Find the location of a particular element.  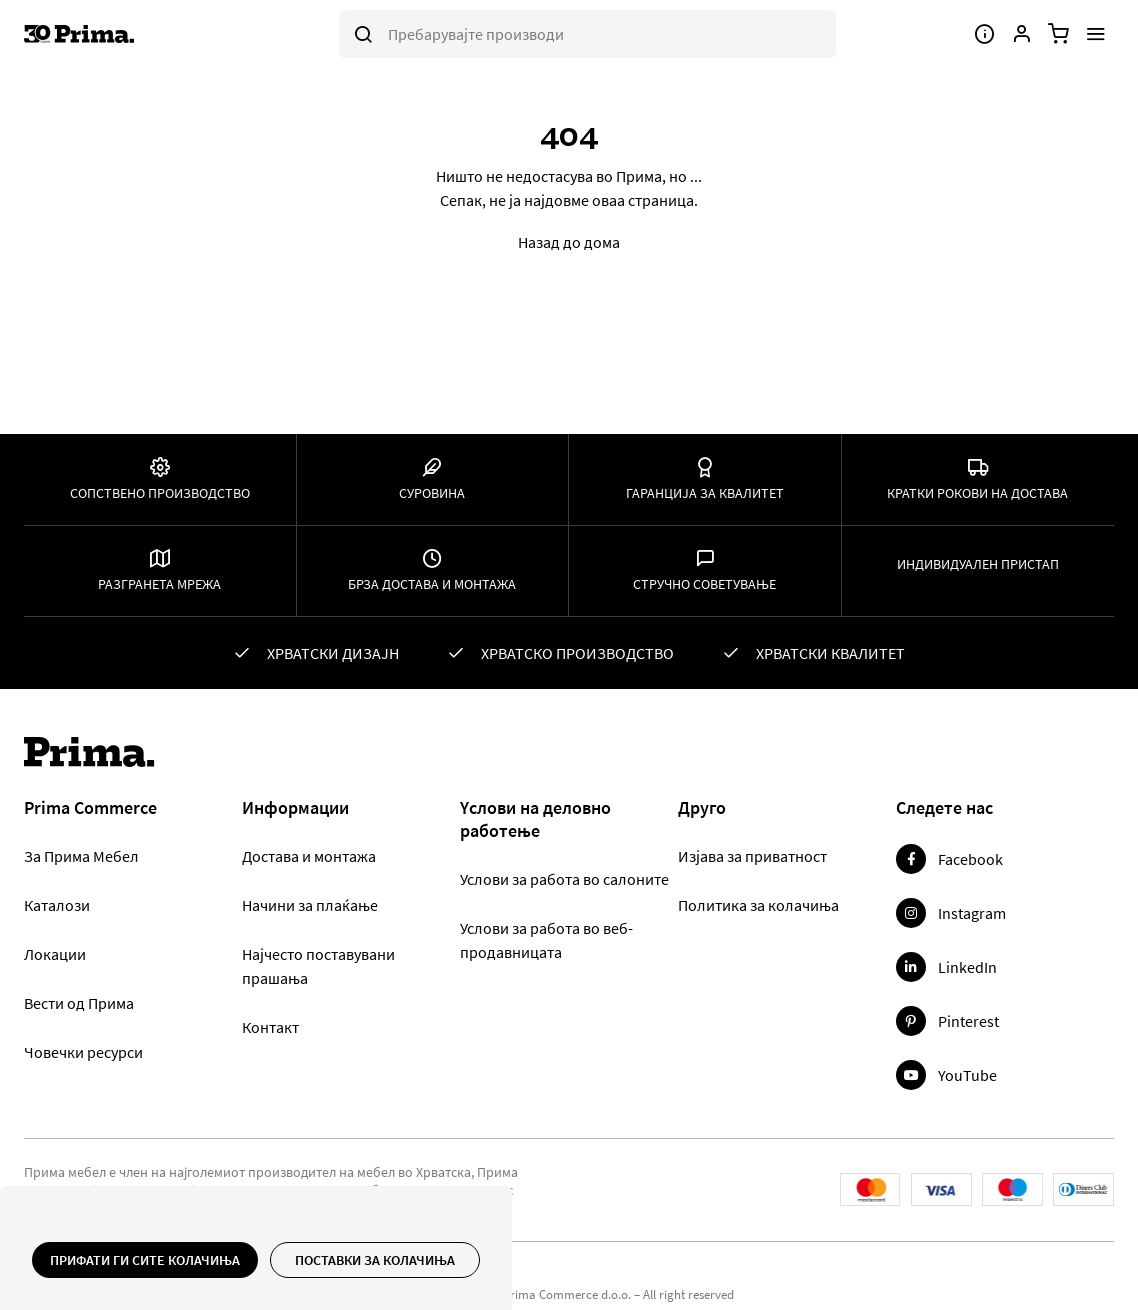

[store logo] is located at coordinates (116, 34).